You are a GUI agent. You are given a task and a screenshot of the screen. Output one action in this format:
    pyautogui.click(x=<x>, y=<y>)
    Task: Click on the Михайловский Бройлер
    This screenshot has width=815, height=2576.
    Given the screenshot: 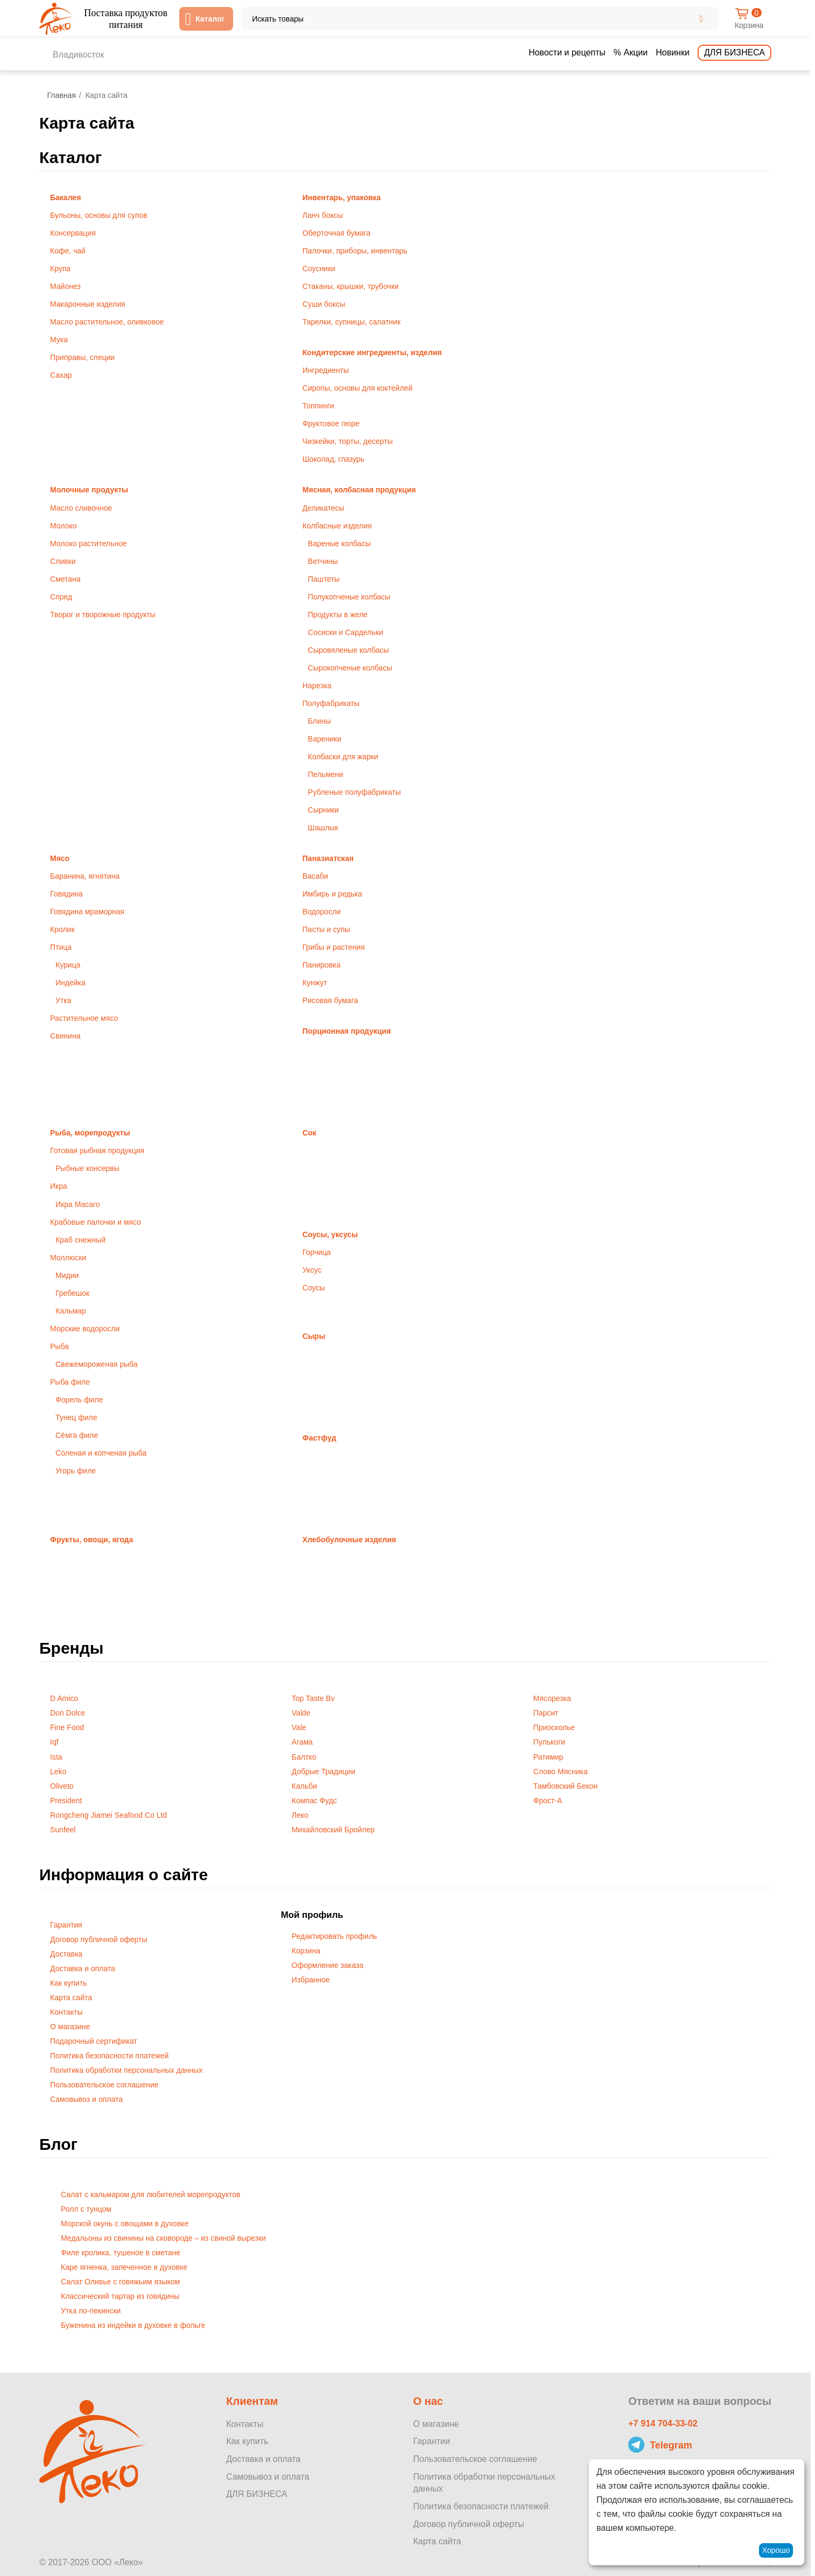 What is the action you would take?
    pyautogui.click(x=333, y=1829)
    